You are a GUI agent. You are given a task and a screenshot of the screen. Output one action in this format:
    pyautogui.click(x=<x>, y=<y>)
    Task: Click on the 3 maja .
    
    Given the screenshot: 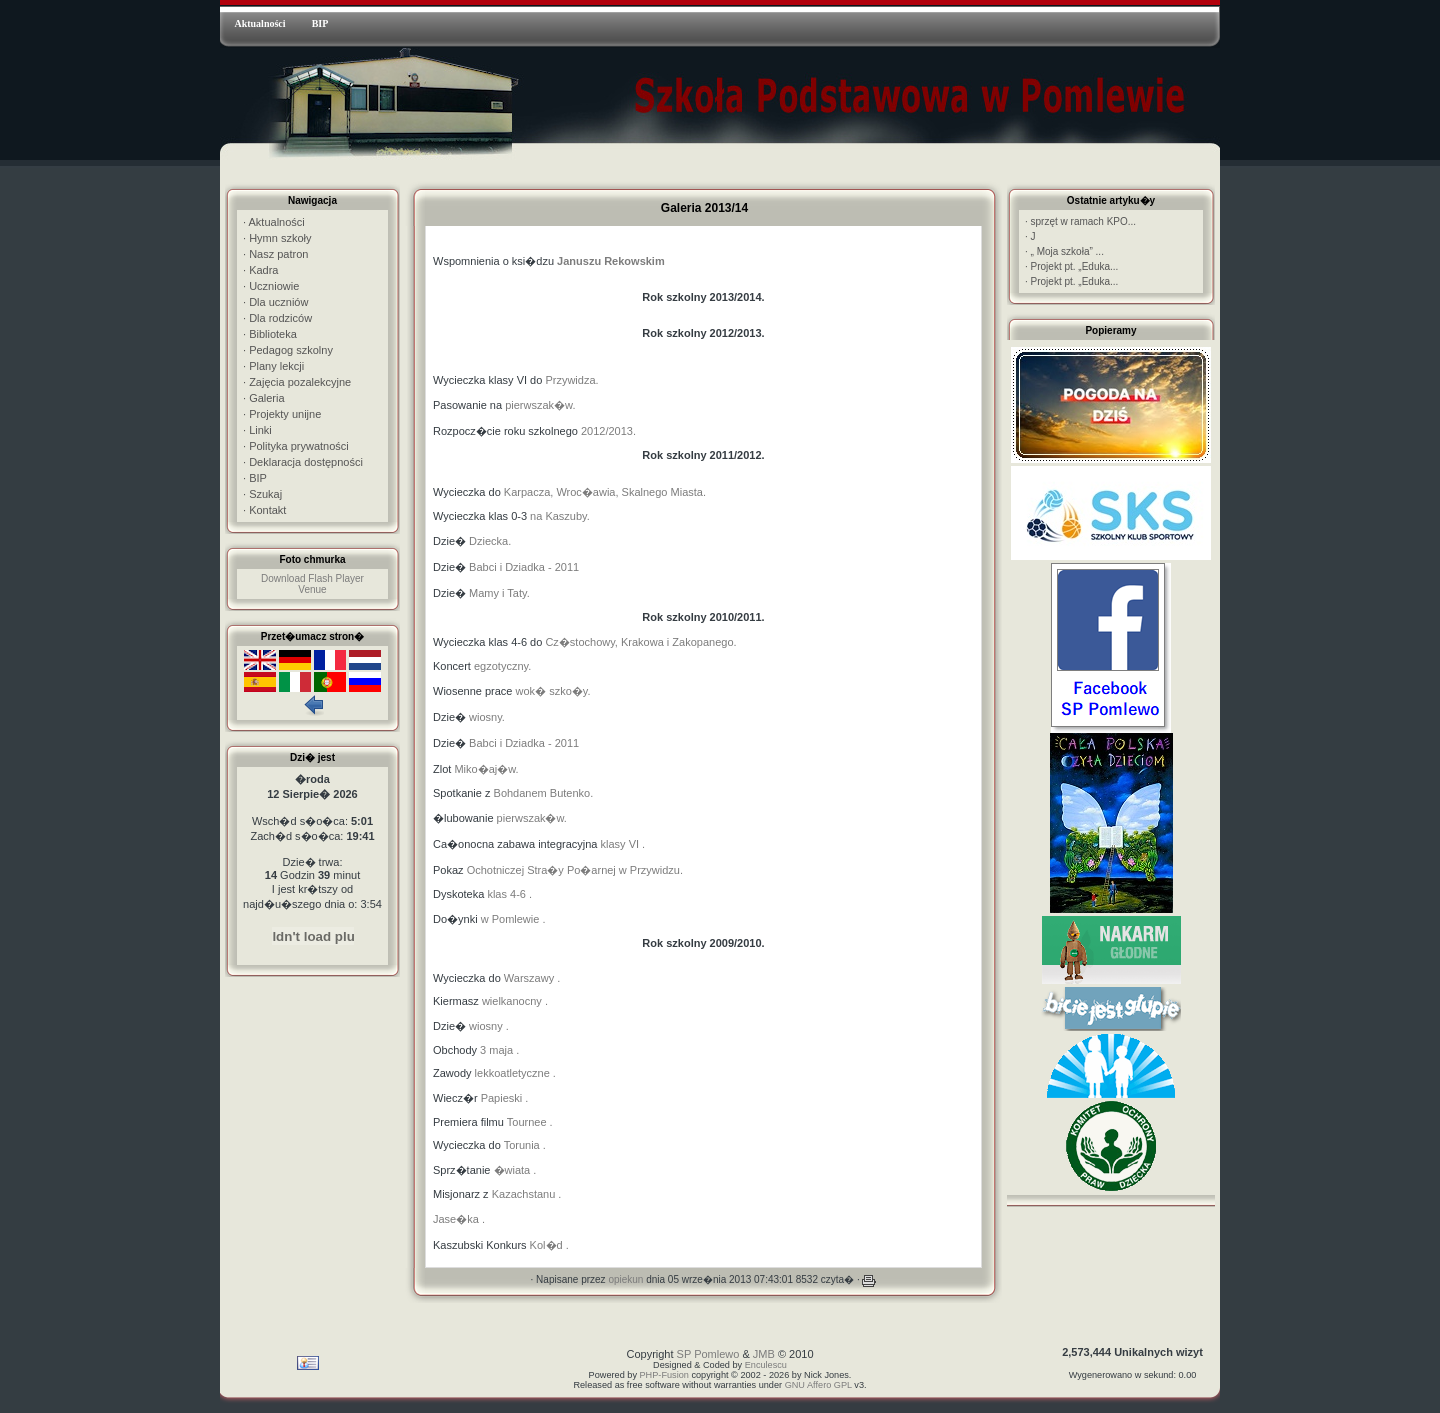 What is the action you would take?
    pyautogui.click(x=499, y=1050)
    